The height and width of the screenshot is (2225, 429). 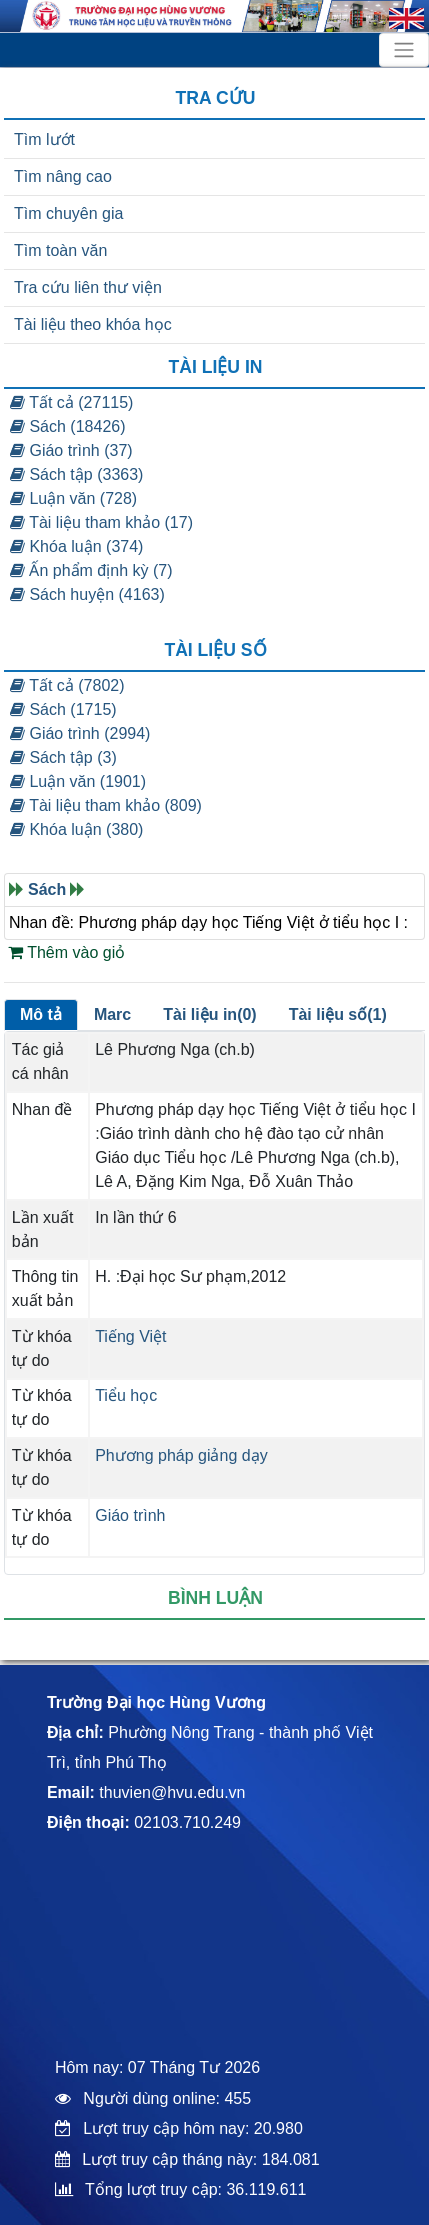 What do you see at coordinates (44, 139) in the screenshot?
I see `Tìm lướt` at bounding box center [44, 139].